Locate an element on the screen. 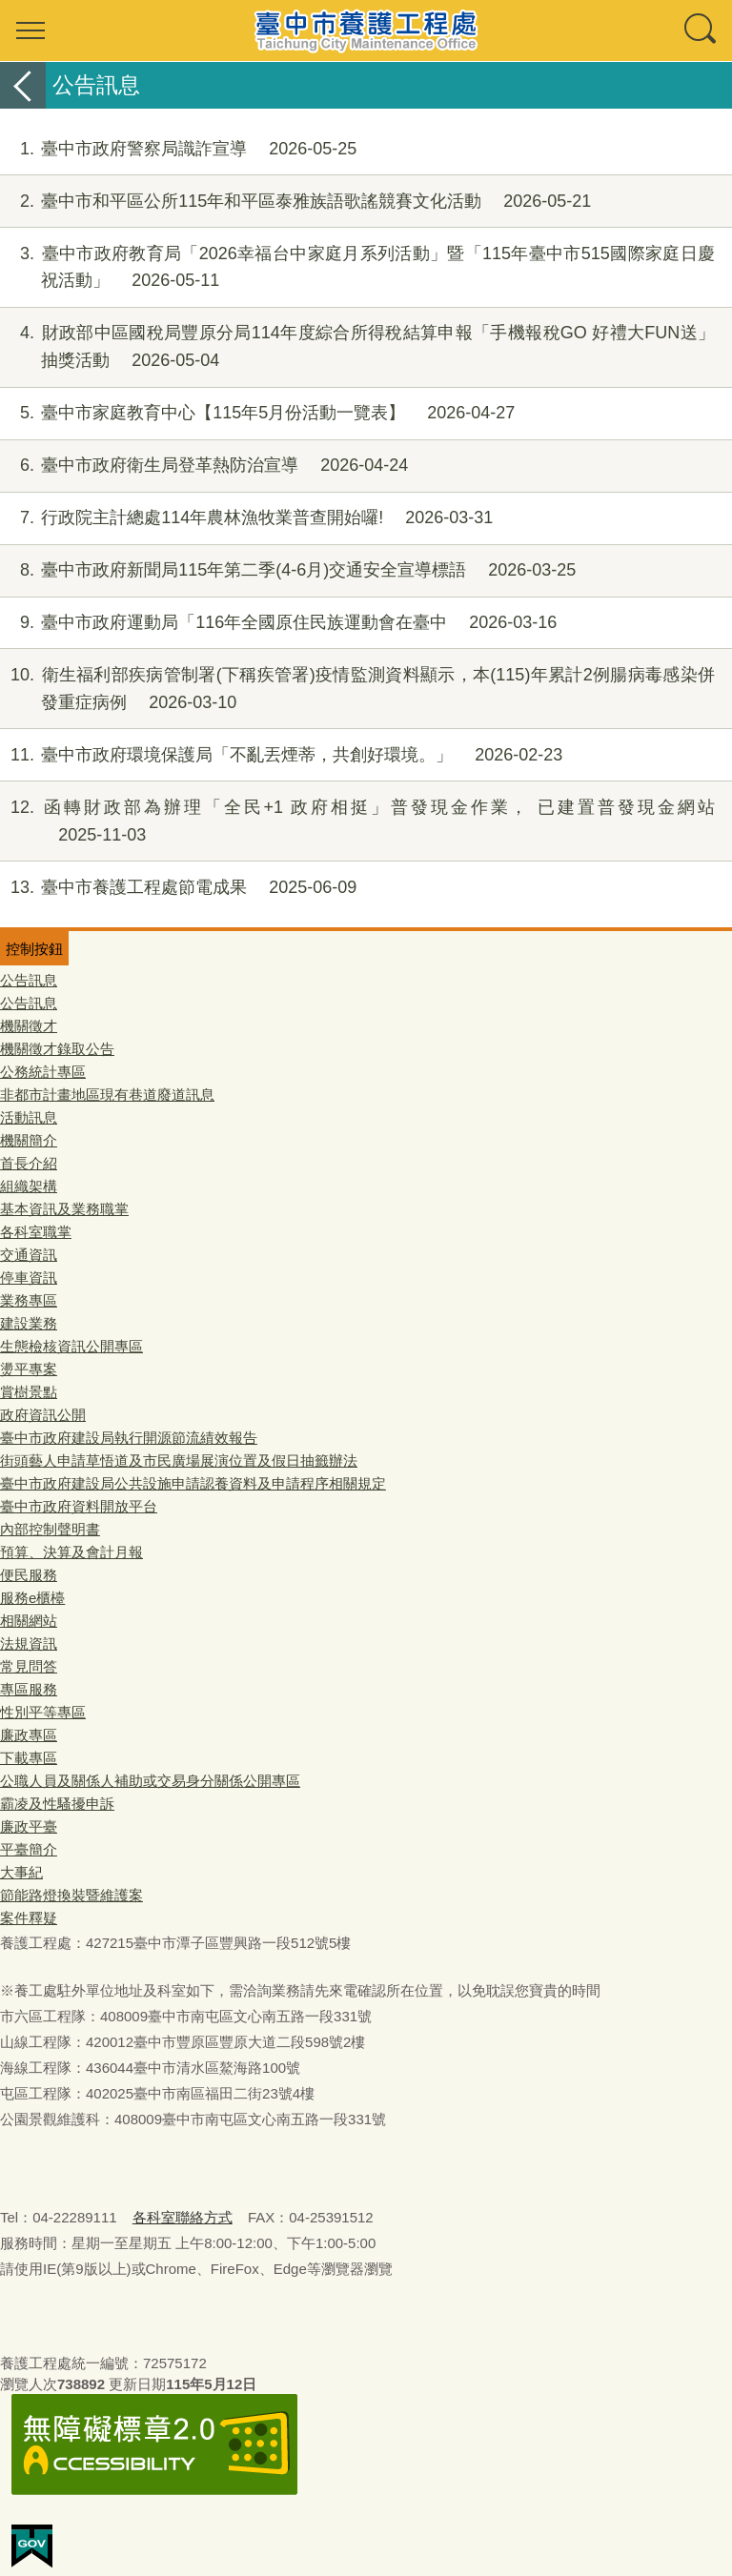  賞樹景點 is located at coordinates (28, 1392).